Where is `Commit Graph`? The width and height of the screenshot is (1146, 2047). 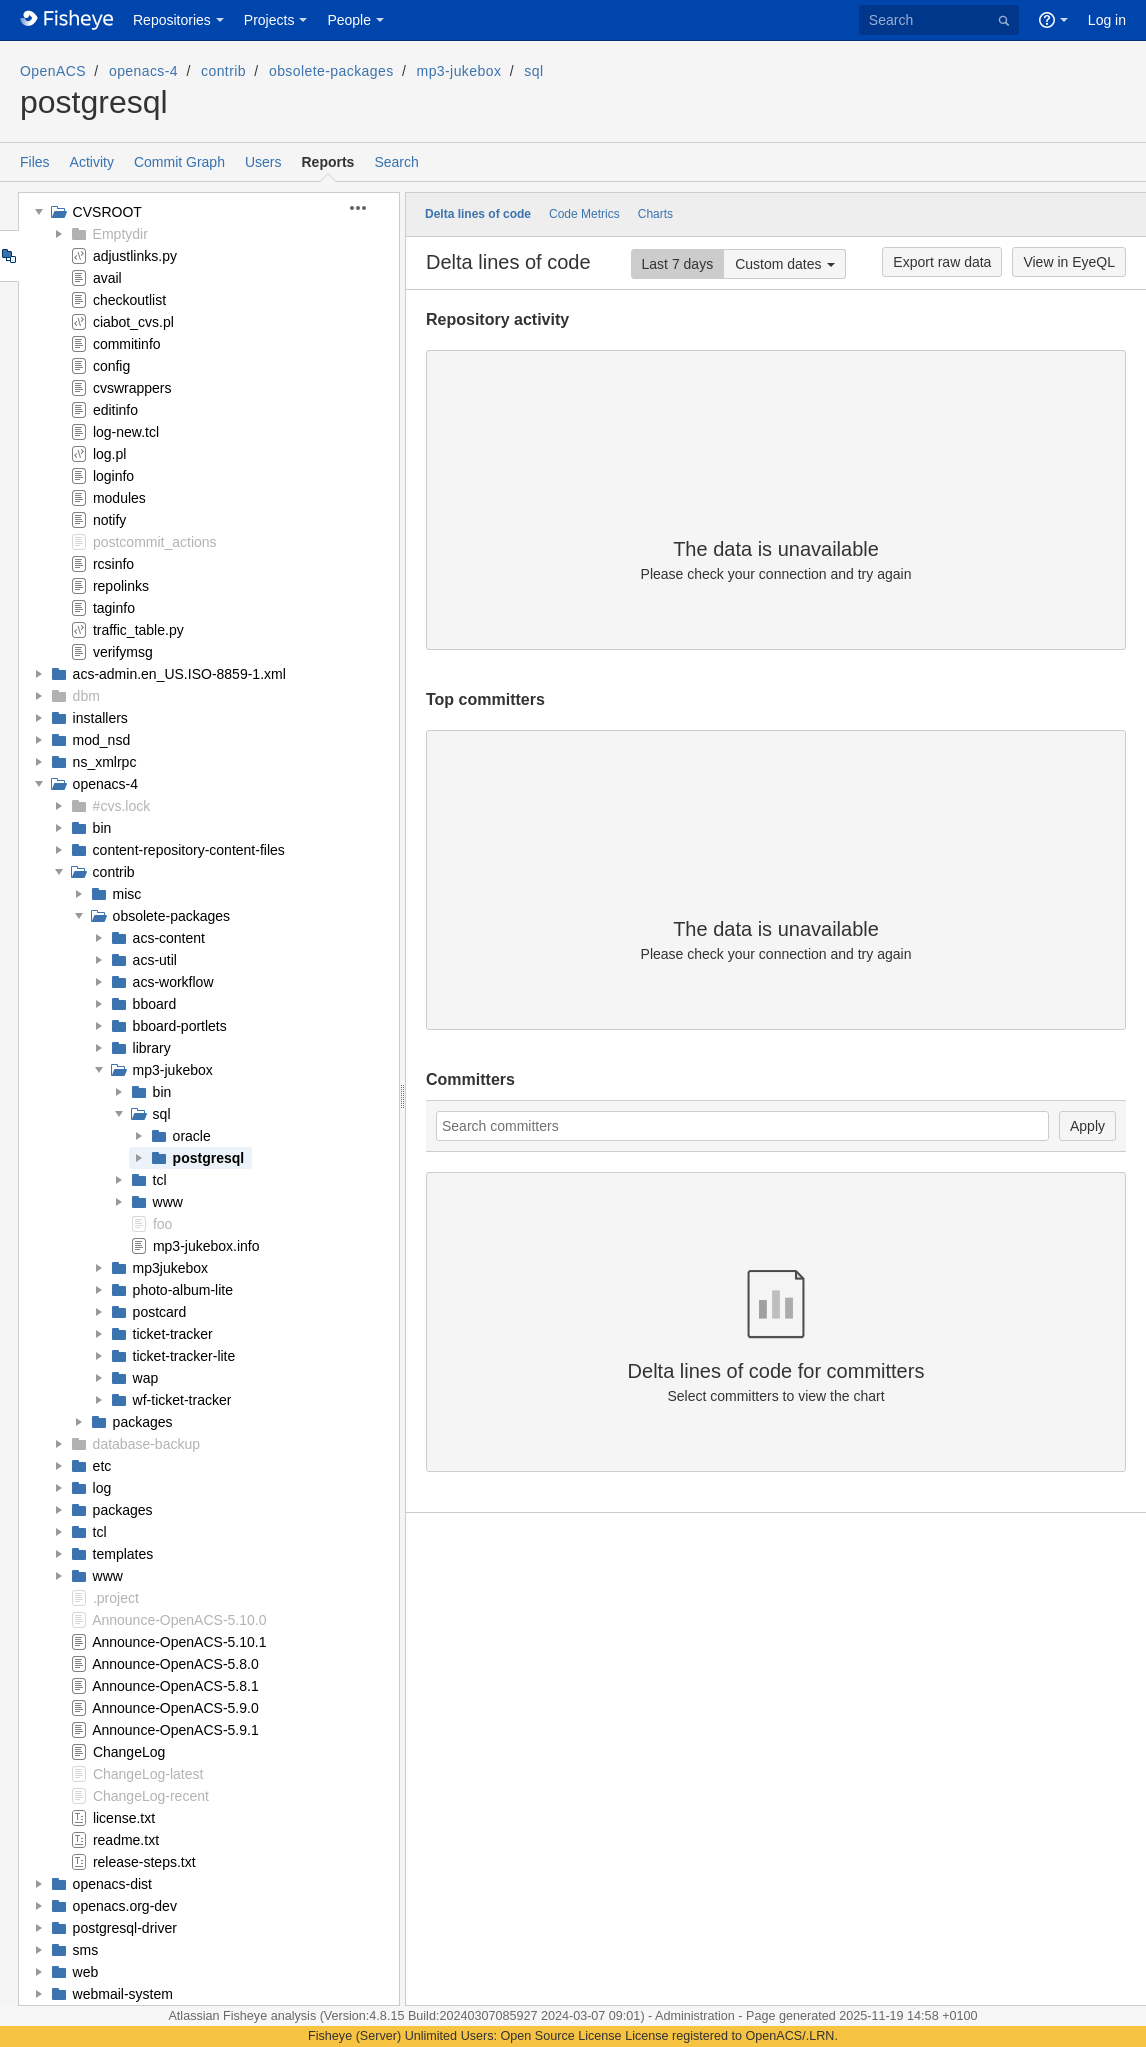
Commit Graph is located at coordinates (179, 162).